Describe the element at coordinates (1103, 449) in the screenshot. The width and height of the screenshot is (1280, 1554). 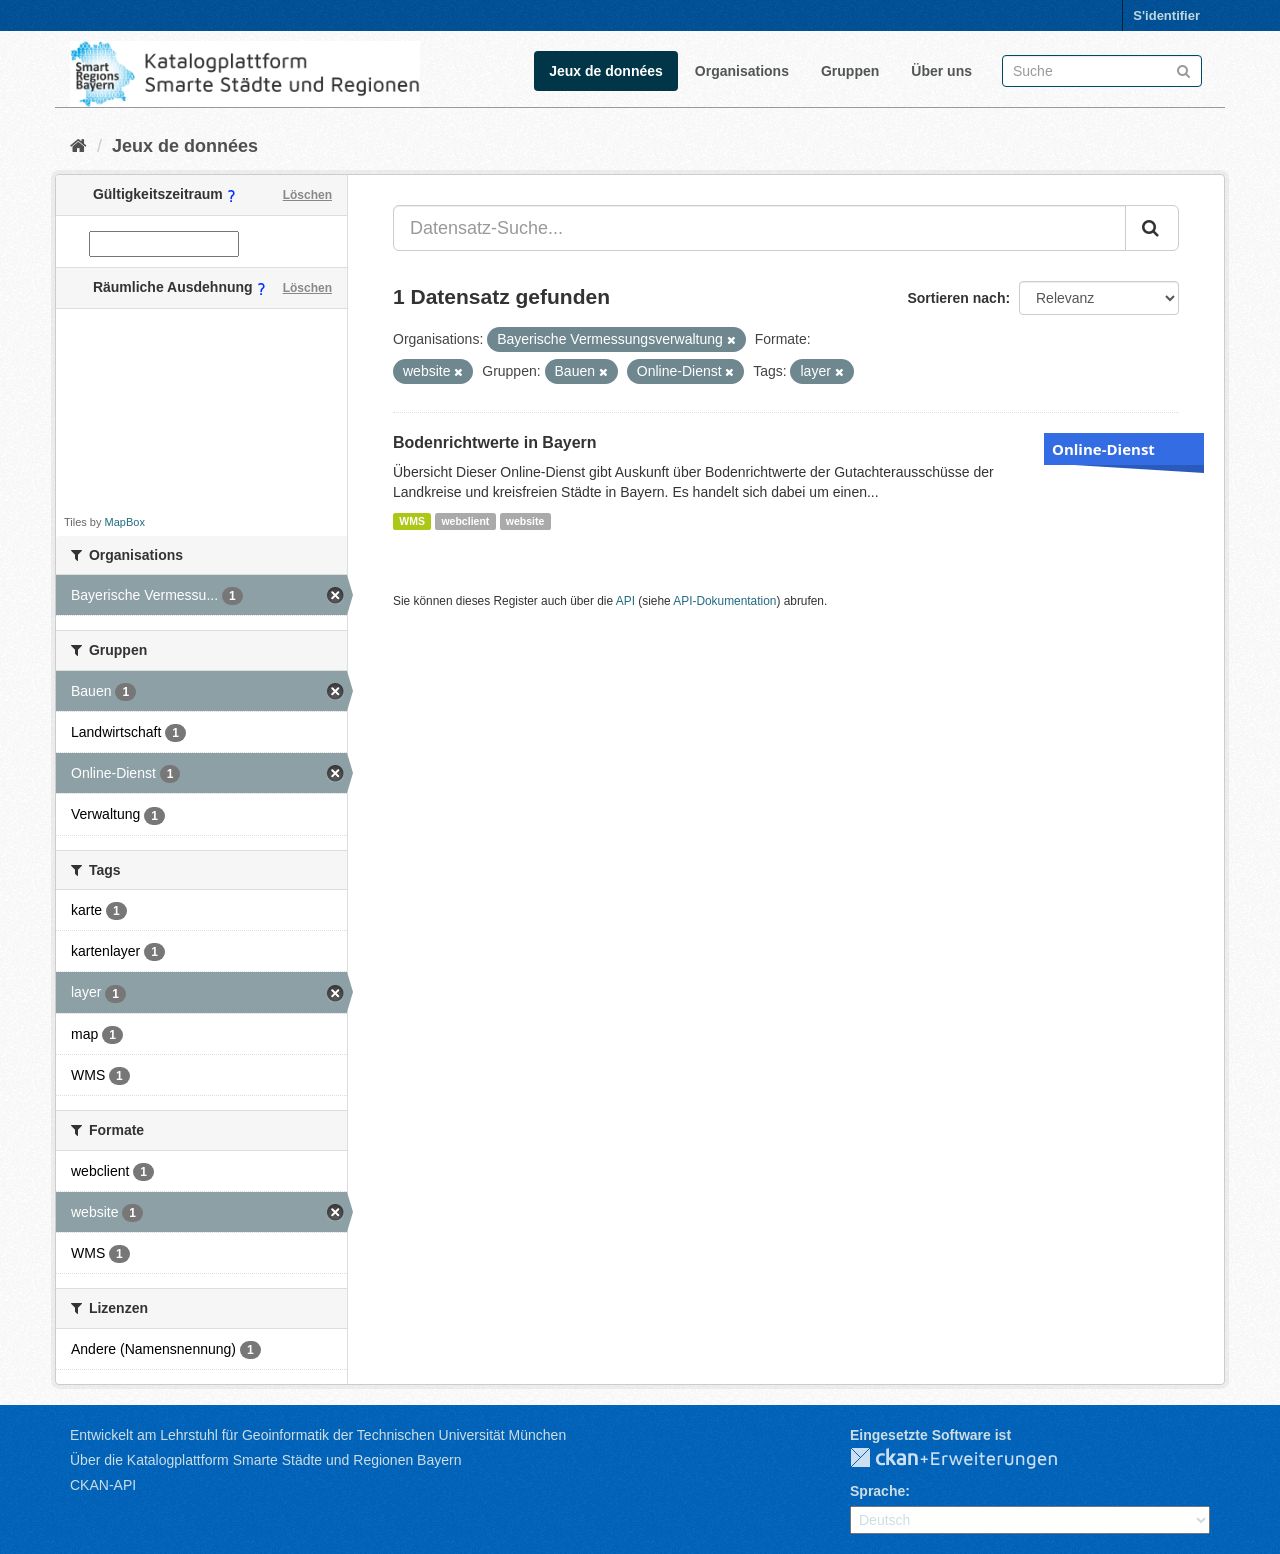
I see `Online-Dienst` at that location.